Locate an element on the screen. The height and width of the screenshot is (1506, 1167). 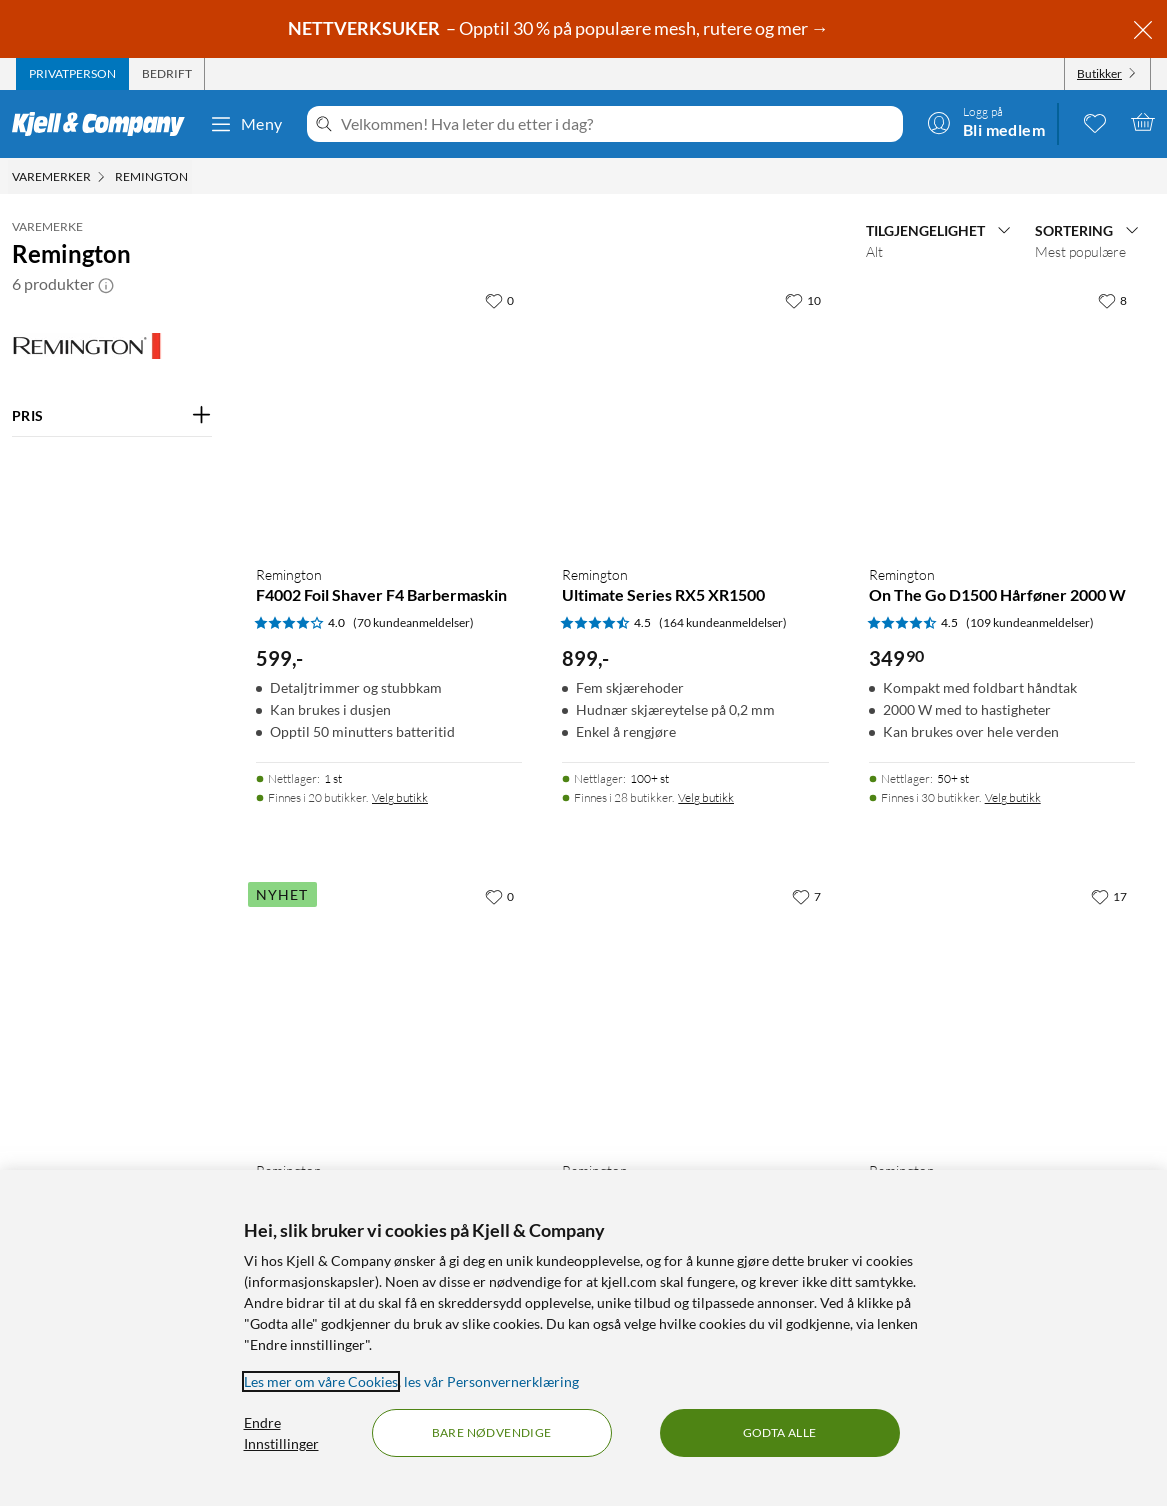
Les mer om våre Cookies is located at coordinates (321, 1381).